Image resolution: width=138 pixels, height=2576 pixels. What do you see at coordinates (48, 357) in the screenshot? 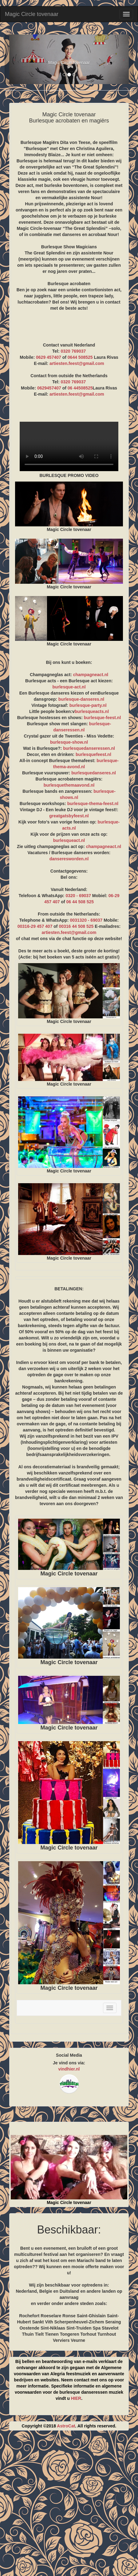
I see `0629 457407` at bounding box center [48, 357].